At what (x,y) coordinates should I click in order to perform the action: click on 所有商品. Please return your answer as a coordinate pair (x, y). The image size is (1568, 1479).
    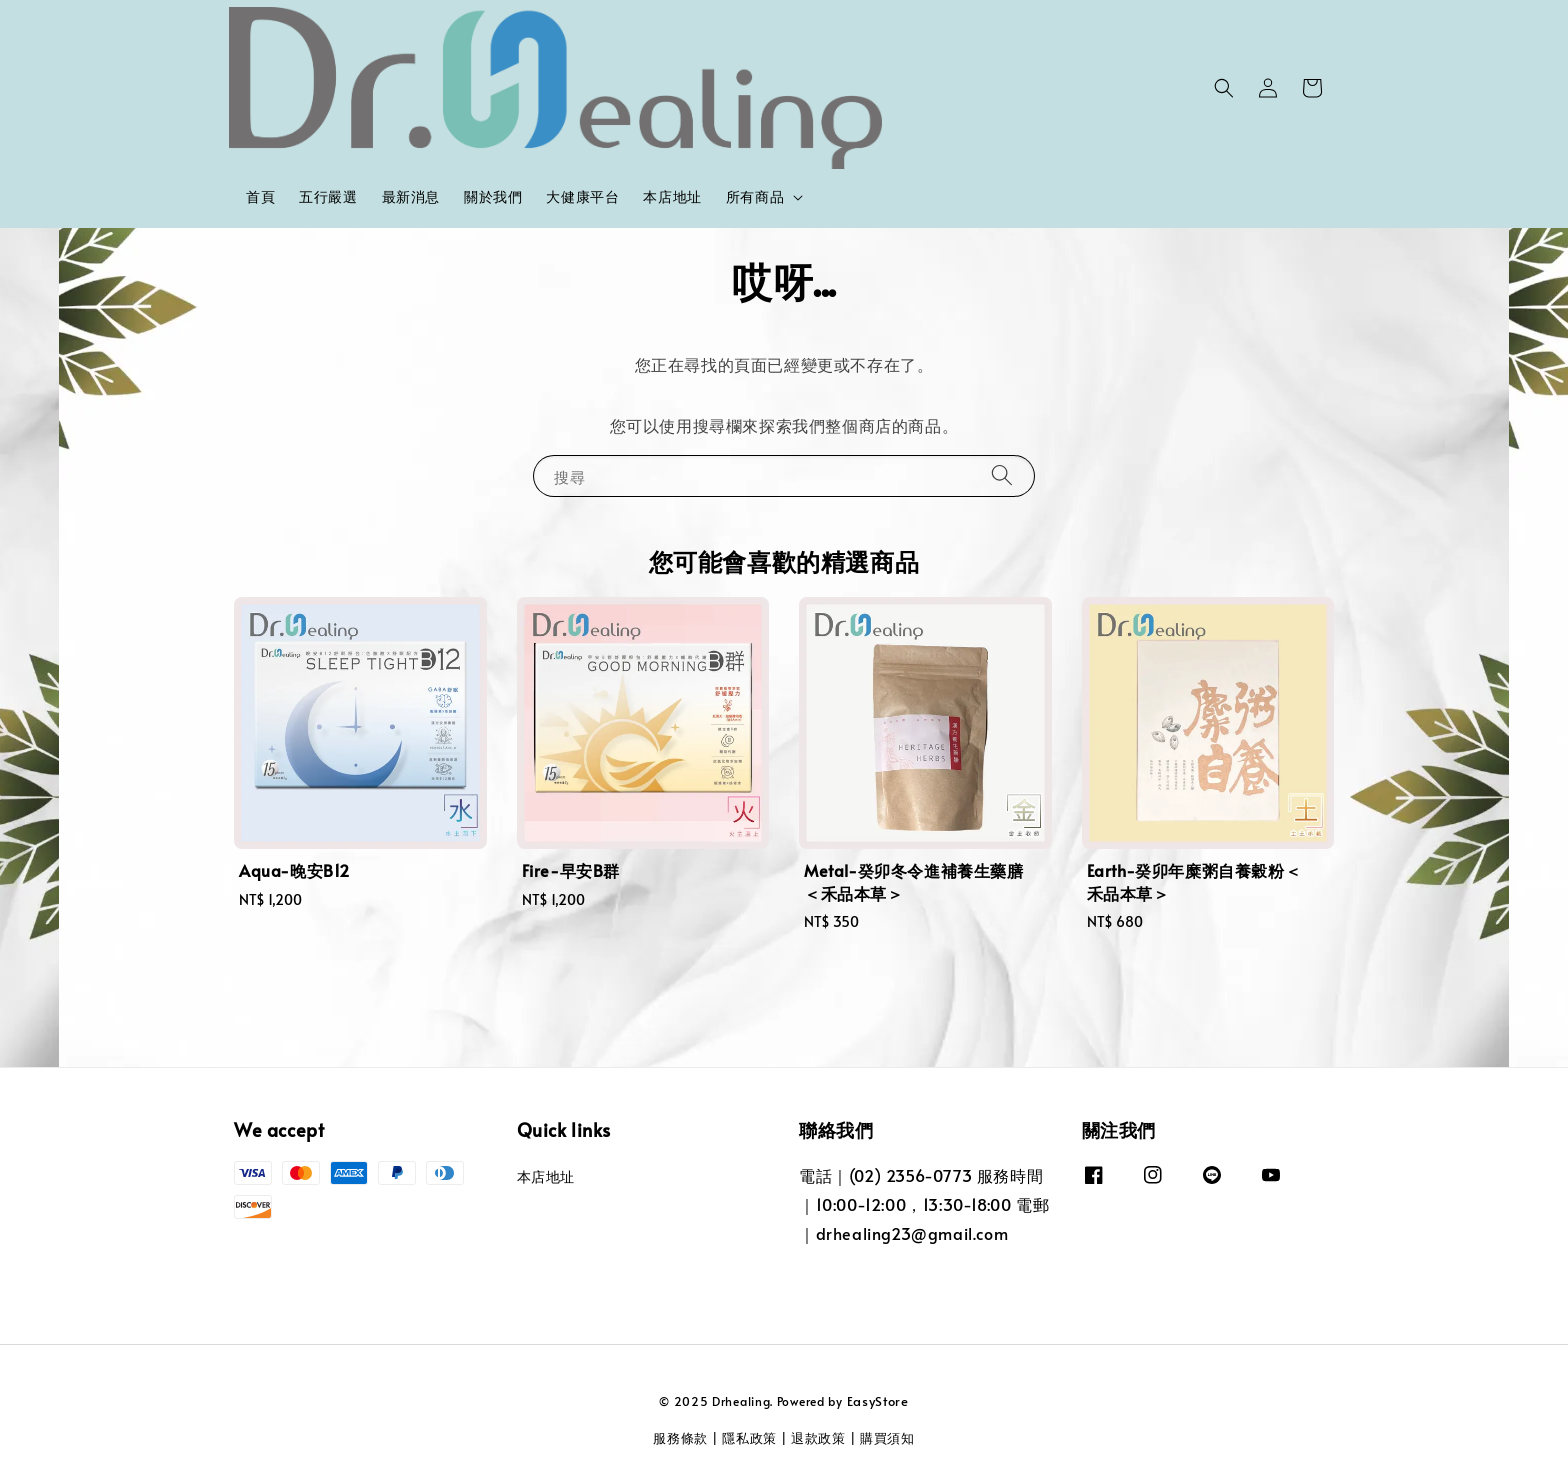
    Looking at the image, I should click on (755, 197).